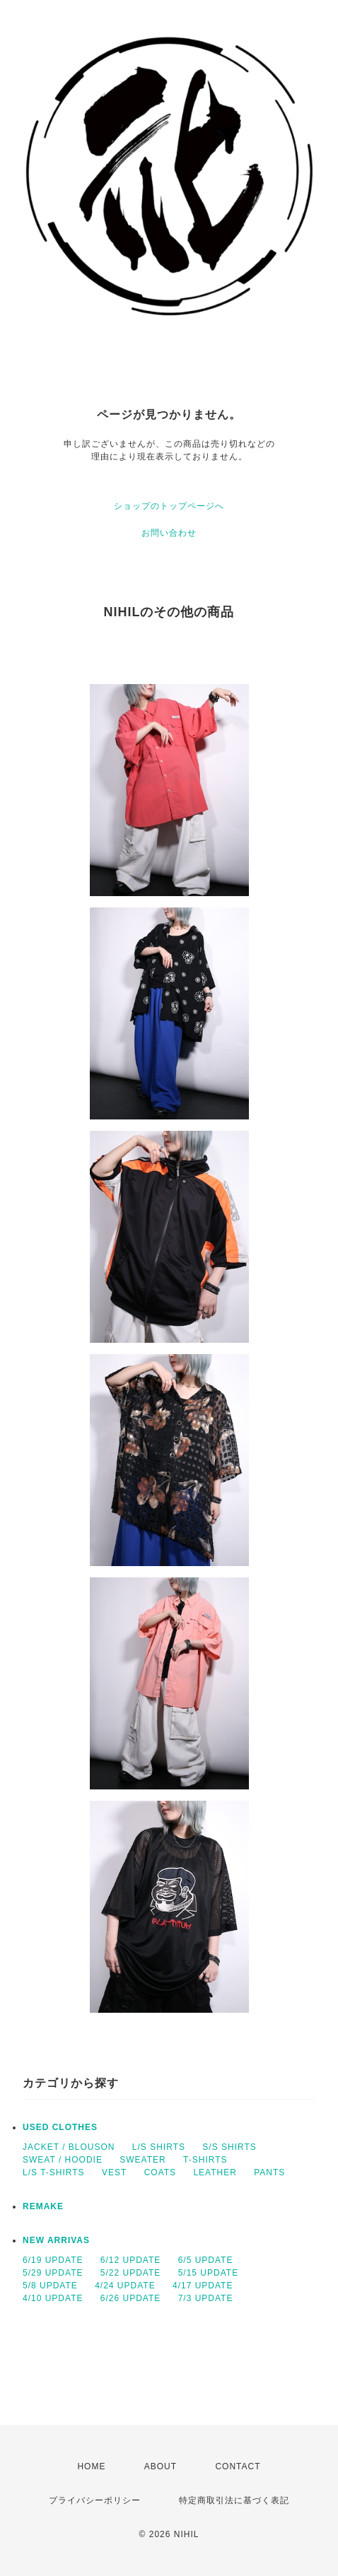  What do you see at coordinates (69, 2147) in the screenshot?
I see `JACKET / BLOUSON` at bounding box center [69, 2147].